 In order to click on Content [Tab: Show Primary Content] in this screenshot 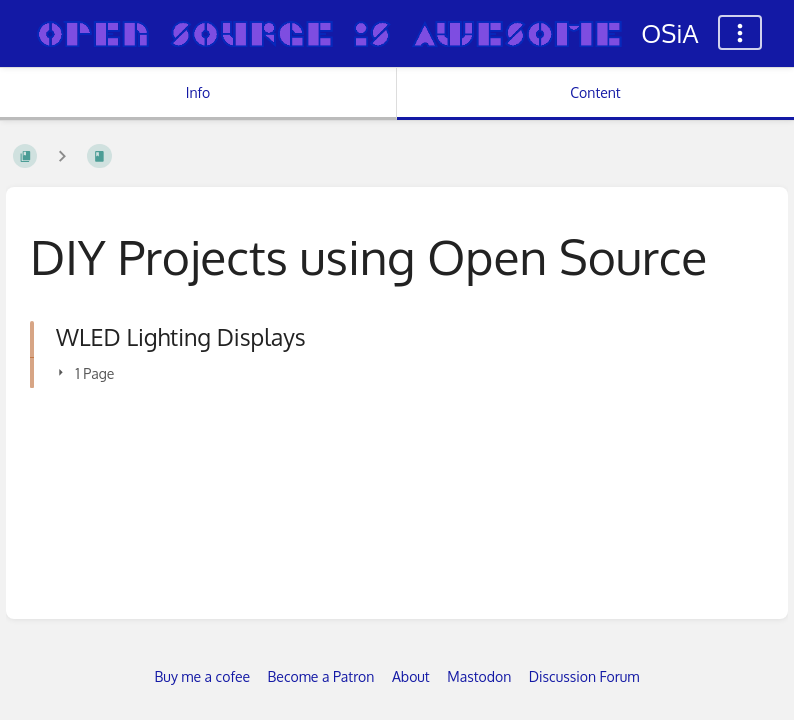, I will do `click(595, 92)`.